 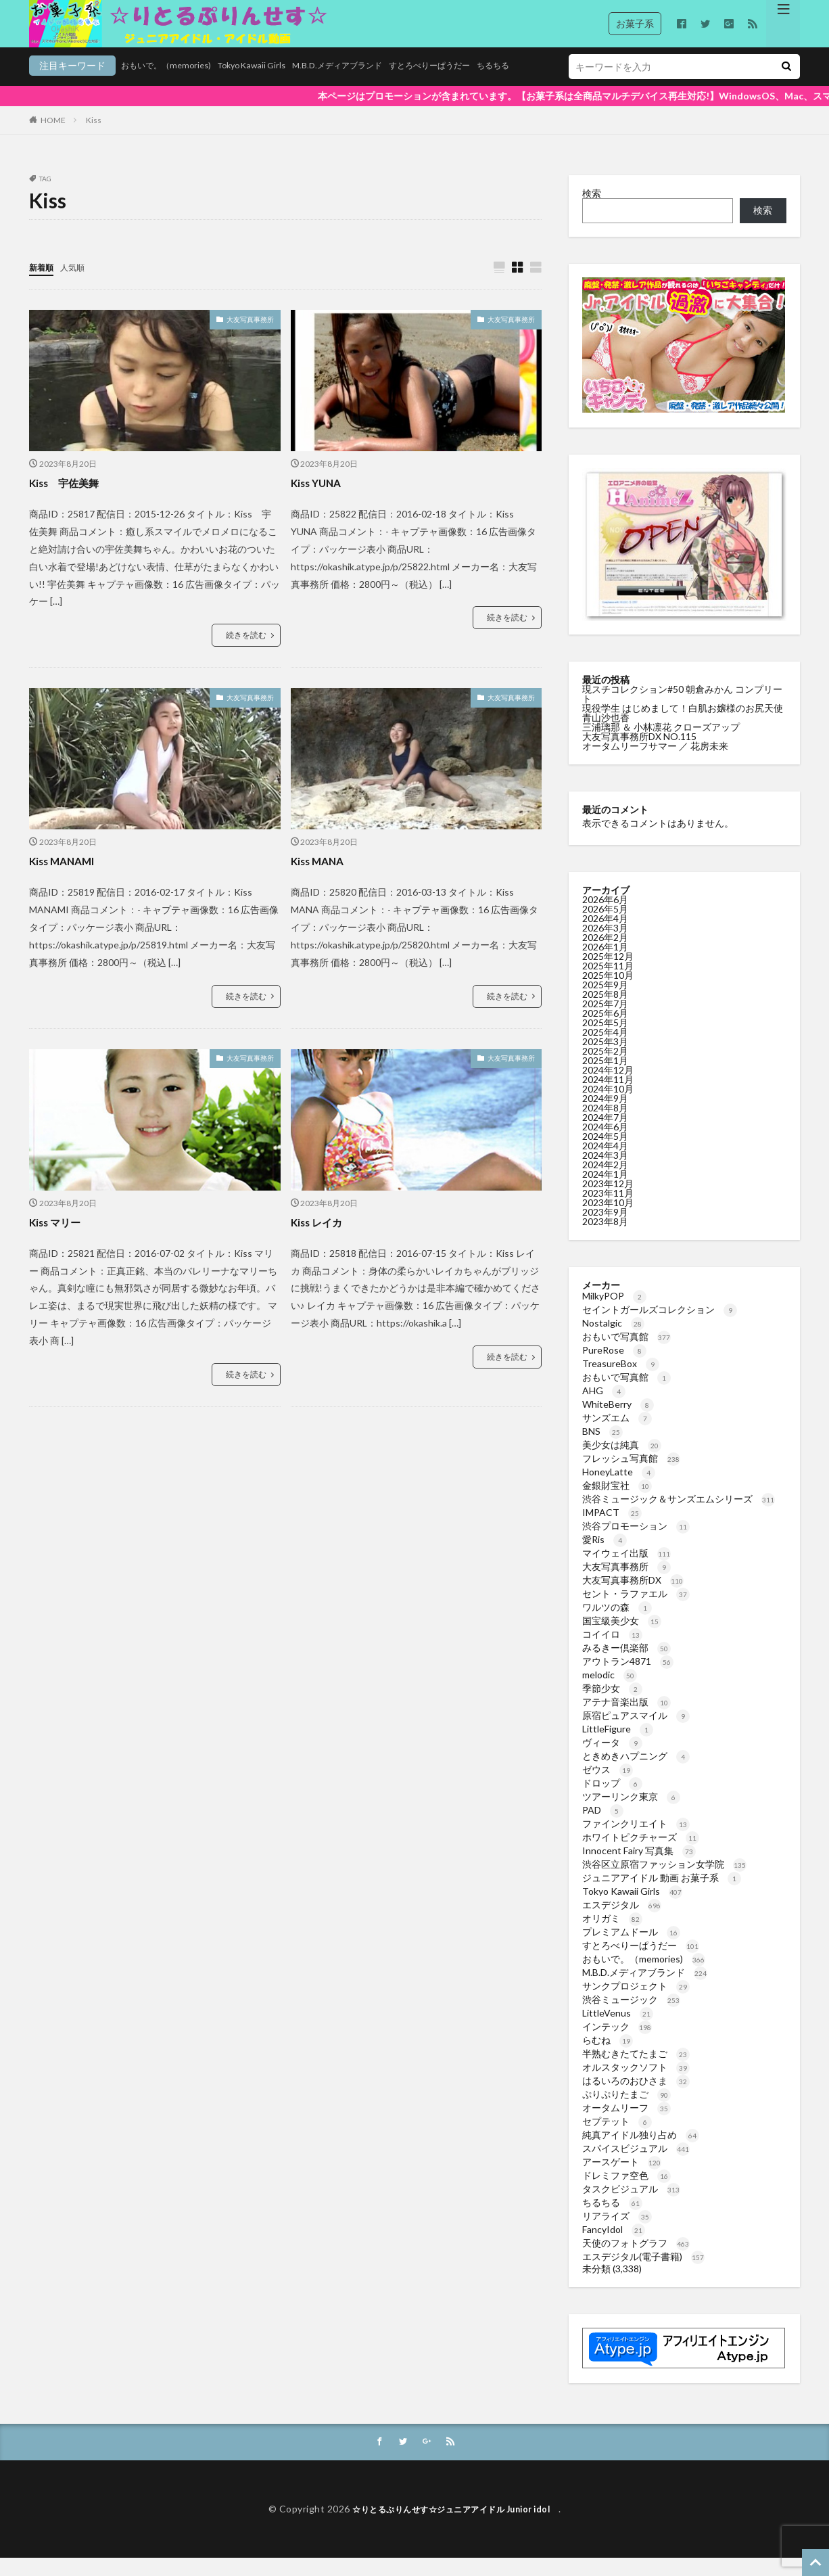 What do you see at coordinates (612, 1759) in the screenshot?
I see `ヴィータ` at bounding box center [612, 1759].